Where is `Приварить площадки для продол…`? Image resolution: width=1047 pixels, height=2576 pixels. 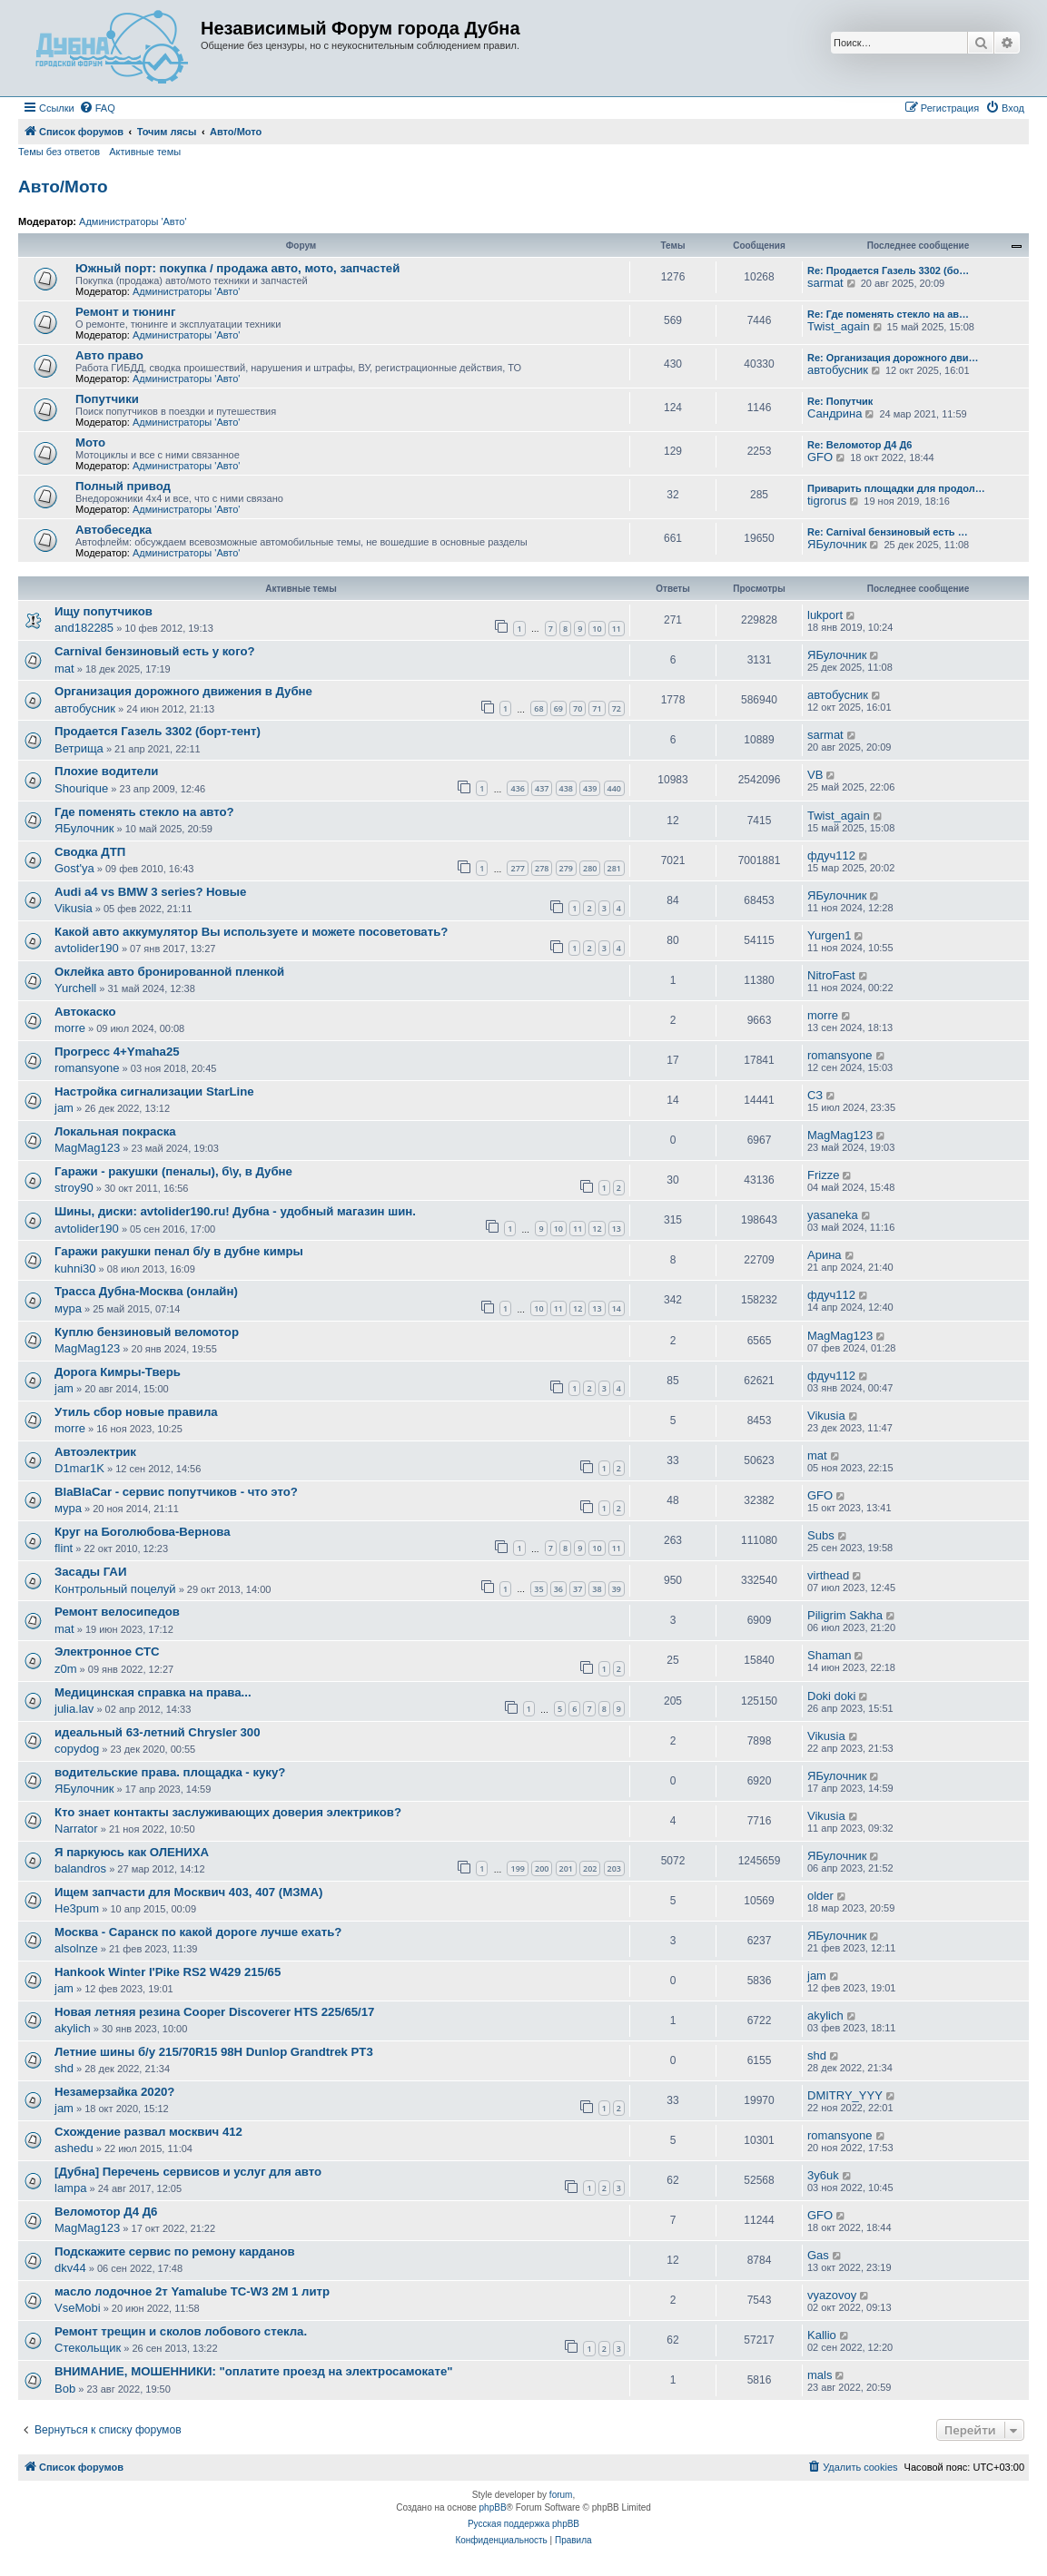 Приварить площадки для продол… is located at coordinates (896, 488).